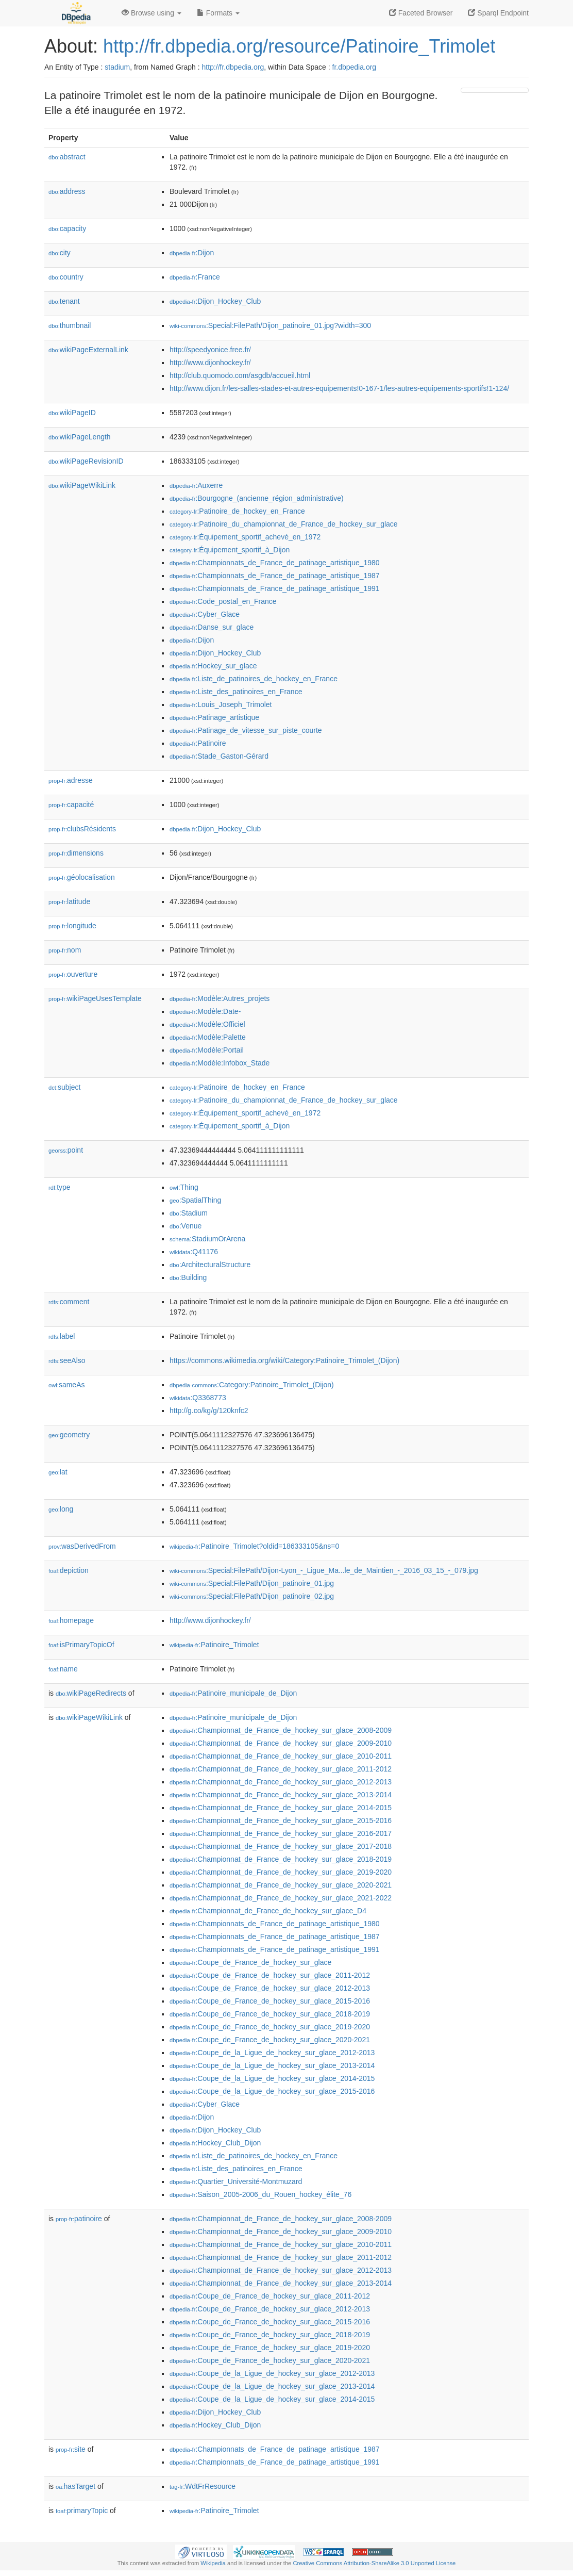  Describe the element at coordinates (82, 829) in the screenshot. I see `clubsRésidents` at that location.